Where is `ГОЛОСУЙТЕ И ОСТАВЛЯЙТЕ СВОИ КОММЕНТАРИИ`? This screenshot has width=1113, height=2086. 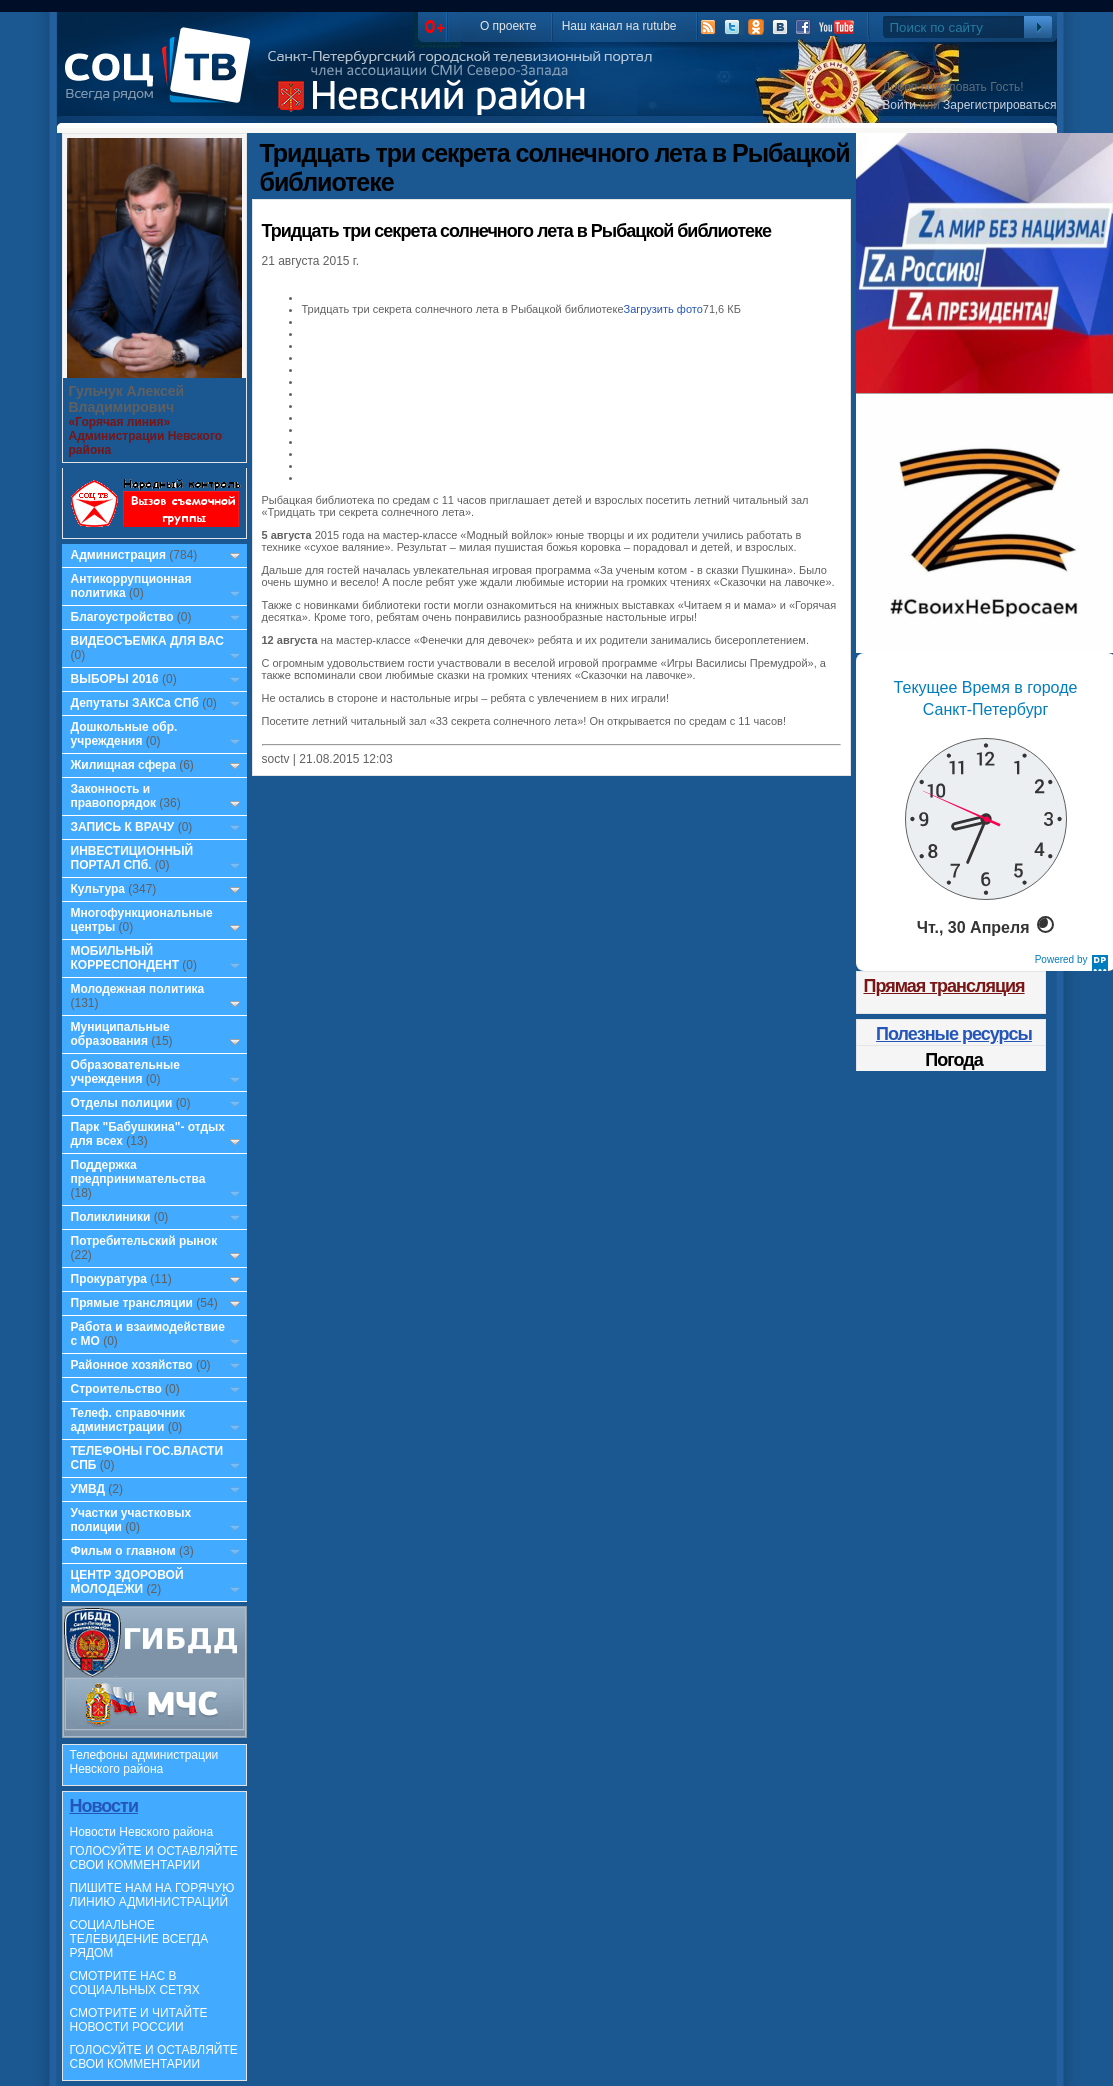 ГОЛОСУЙТЕ И ОСТАВЛЯЙТЕ СВОИ КОММЕНТАРИИ is located at coordinates (154, 1858).